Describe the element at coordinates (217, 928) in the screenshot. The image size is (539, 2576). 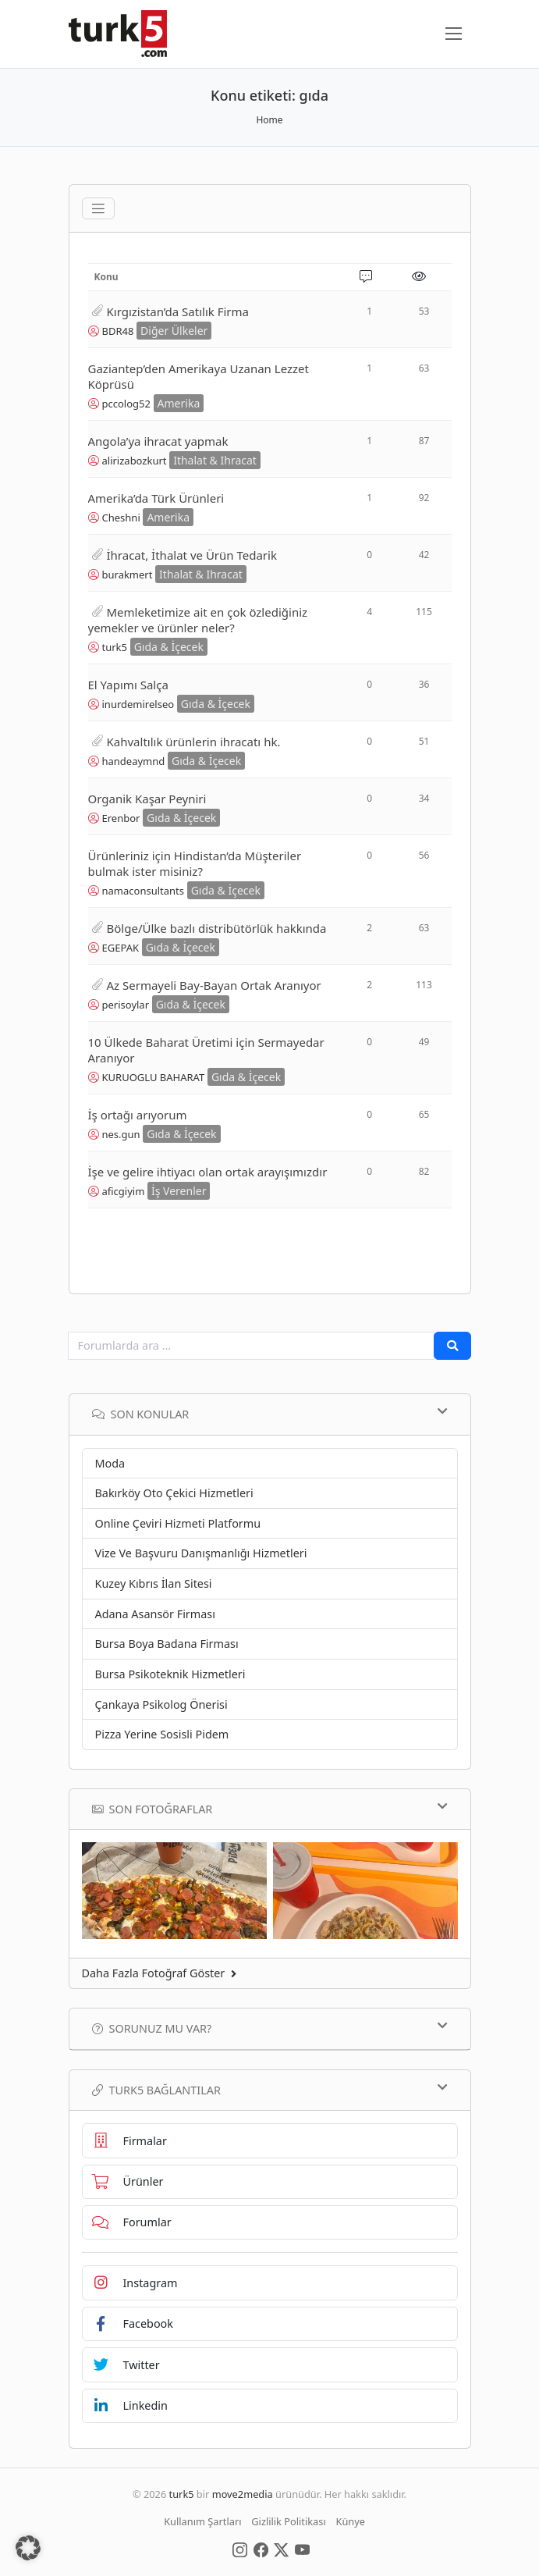
I see `Bölge/Ülke bazlı distribütörlük hakkında` at that location.